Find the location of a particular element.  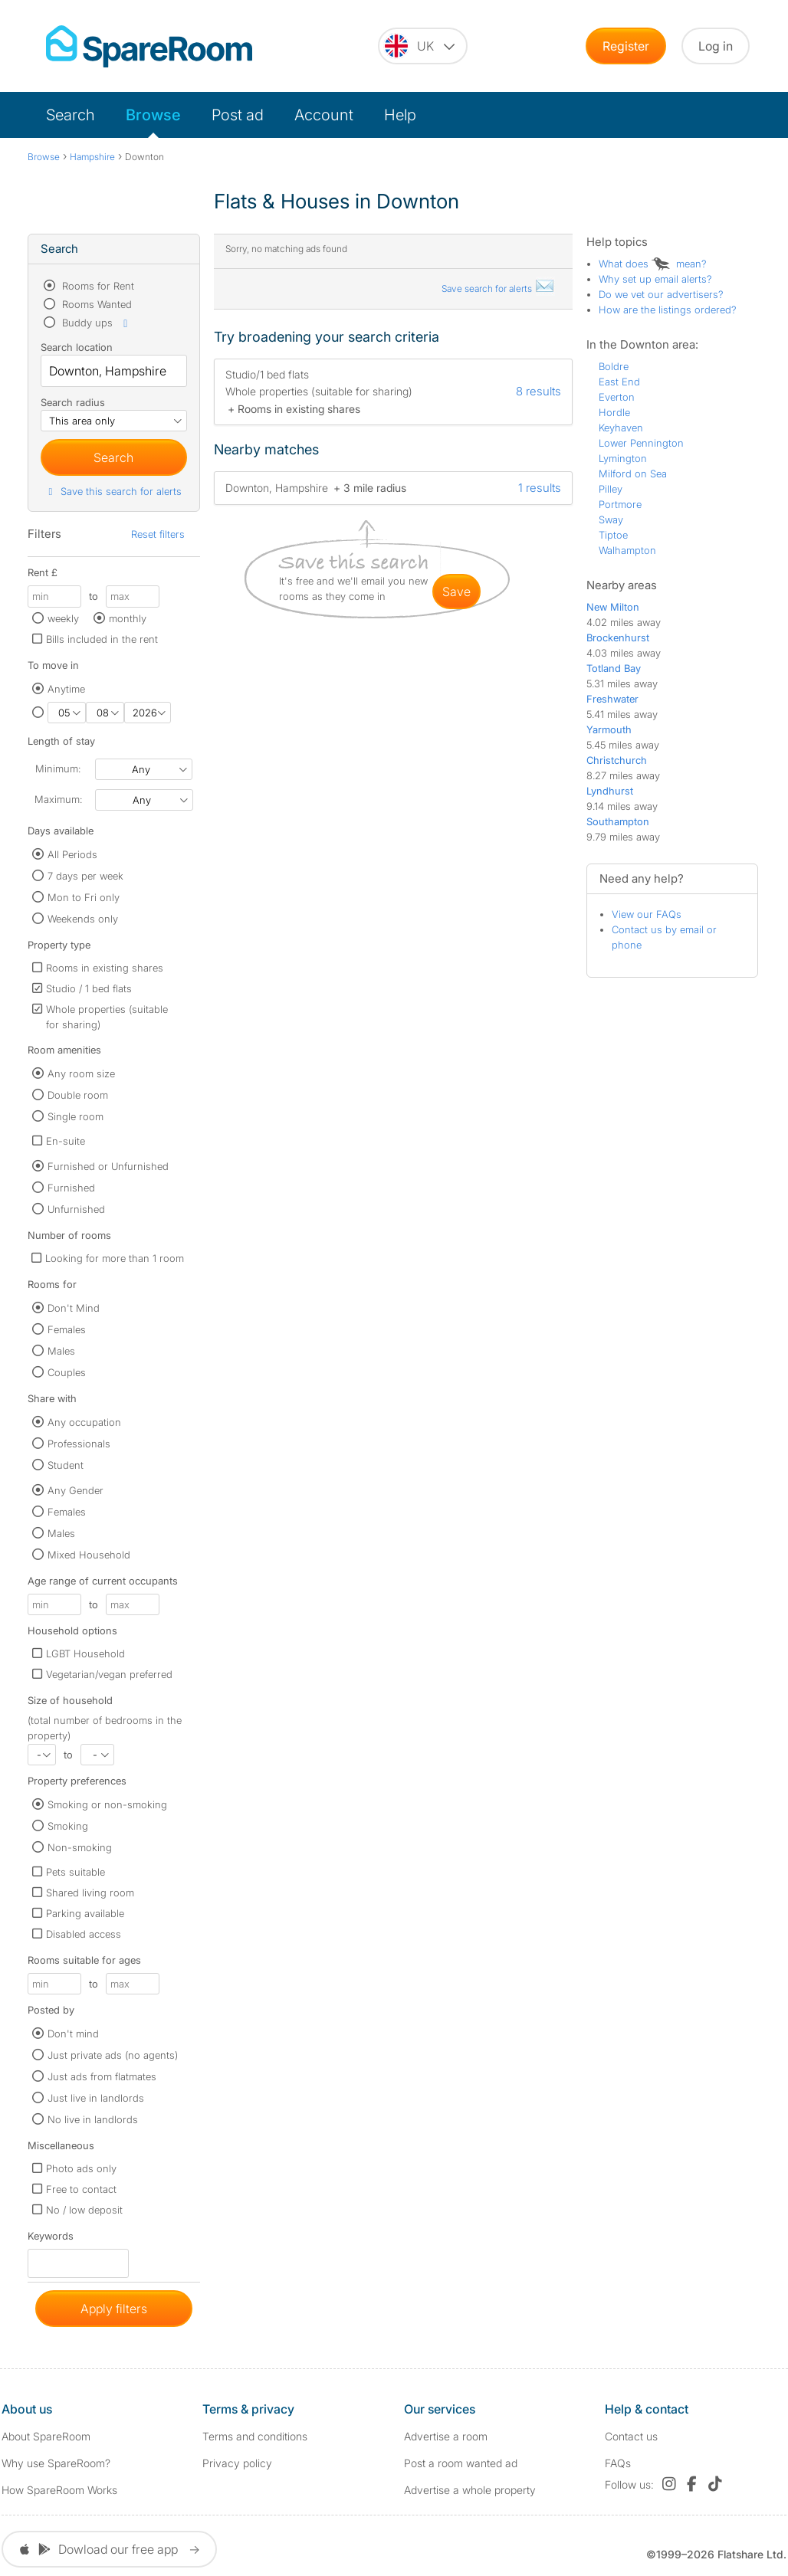

Free to contact is located at coordinates (81, 2189).